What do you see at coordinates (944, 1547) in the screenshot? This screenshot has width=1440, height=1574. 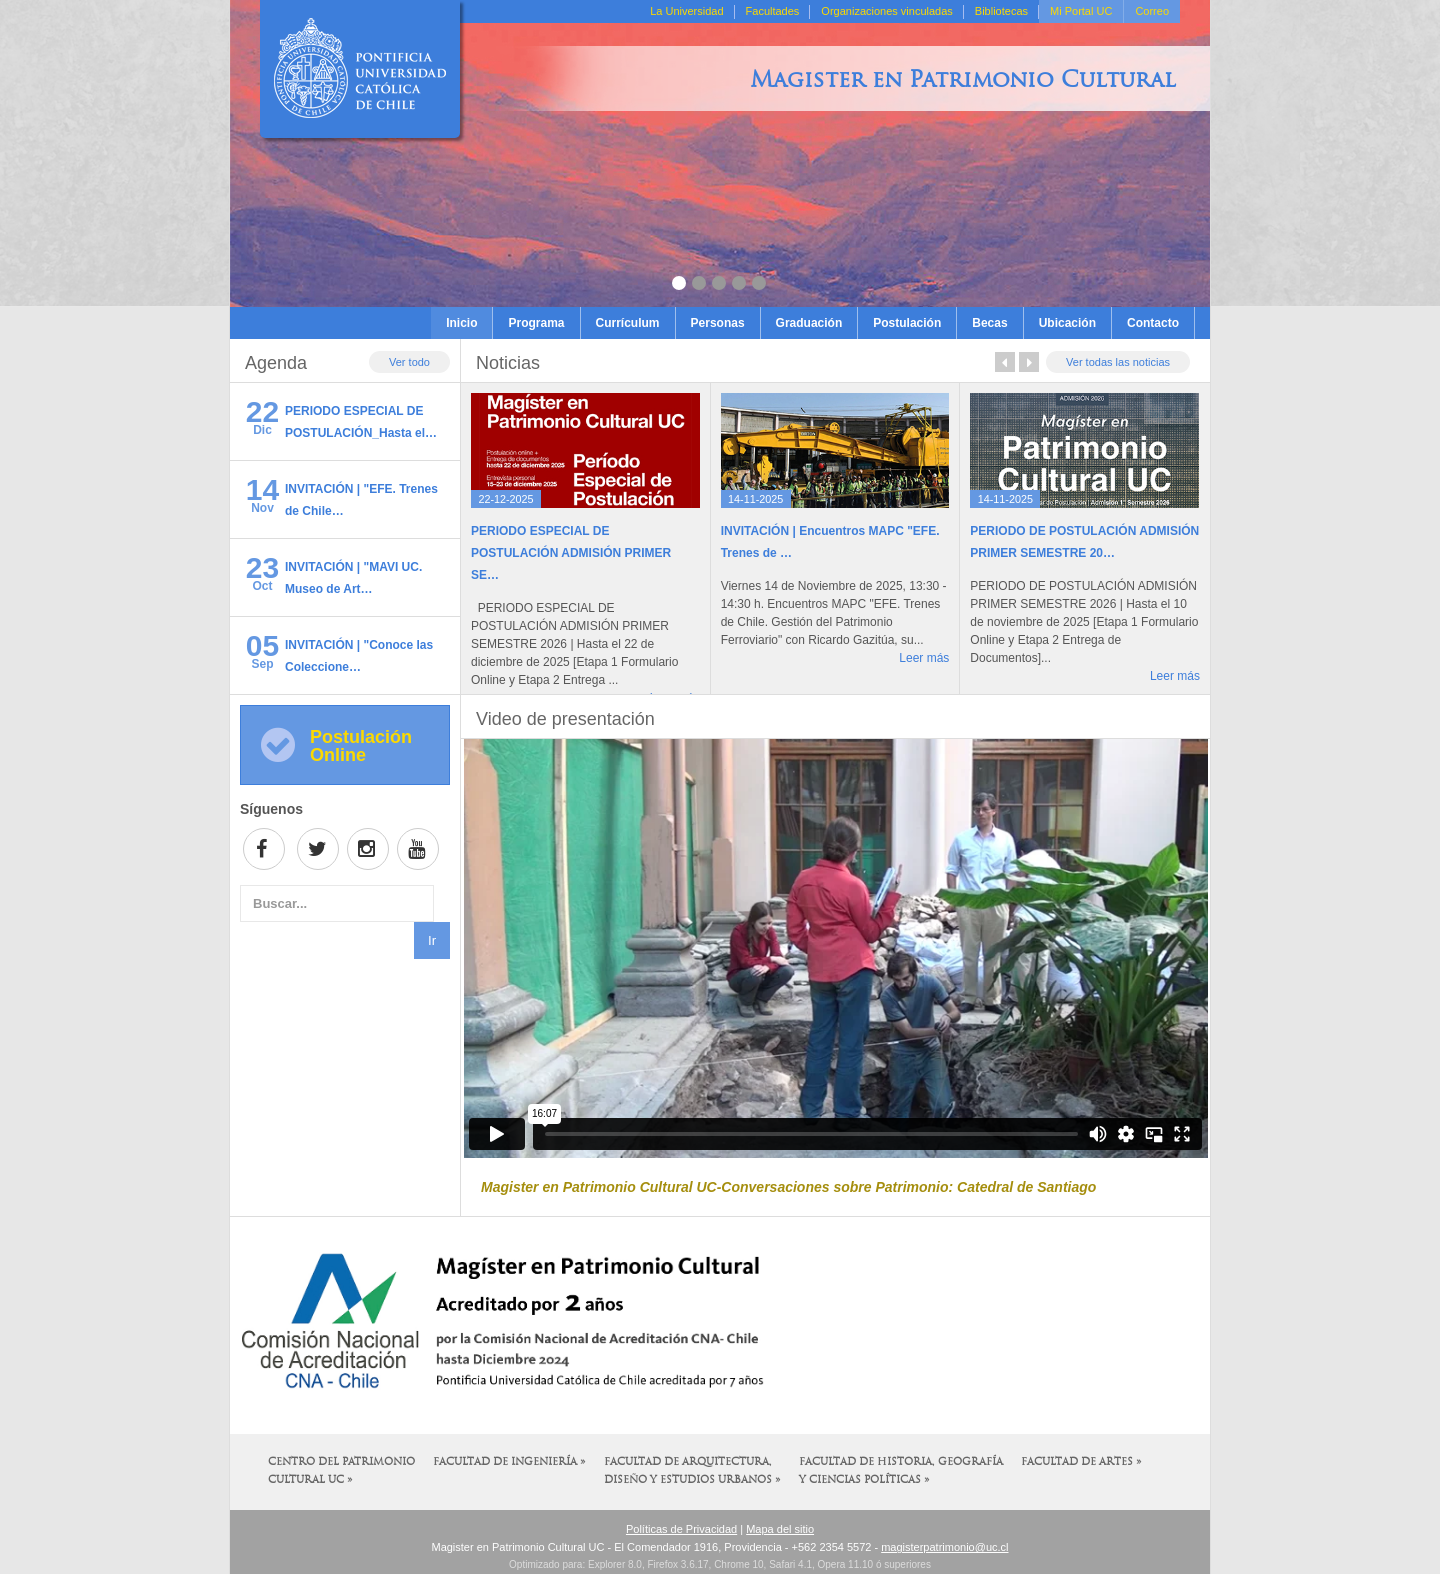 I see `magisterpatrimonio@uc.cl` at bounding box center [944, 1547].